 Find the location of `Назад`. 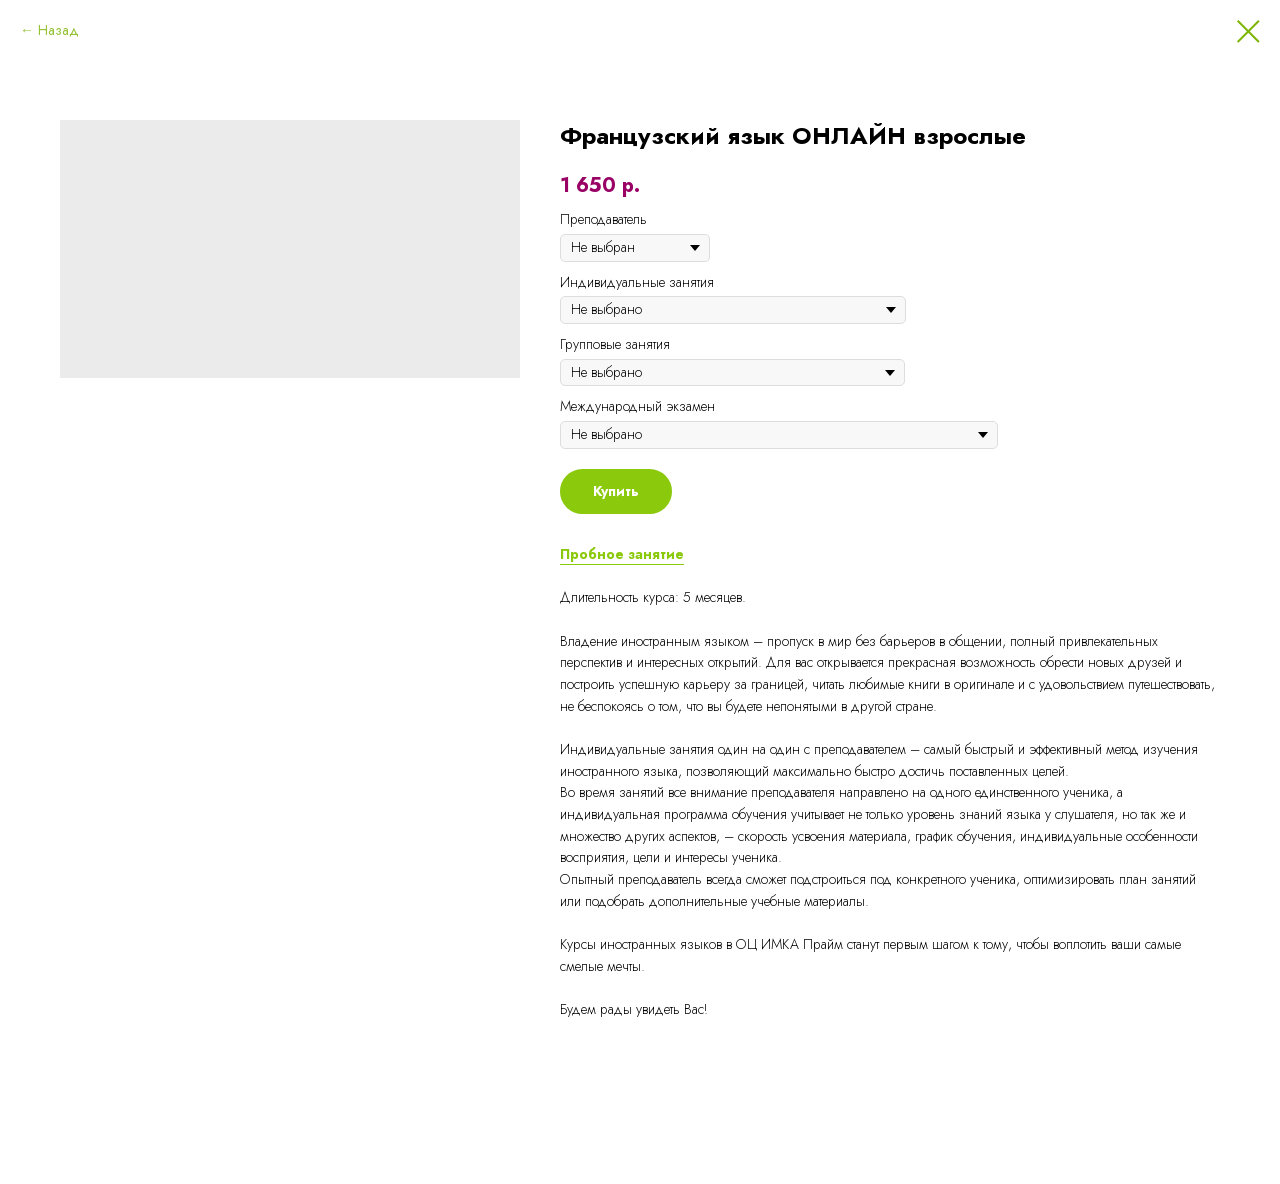

Назад is located at coordinates (58, 30).